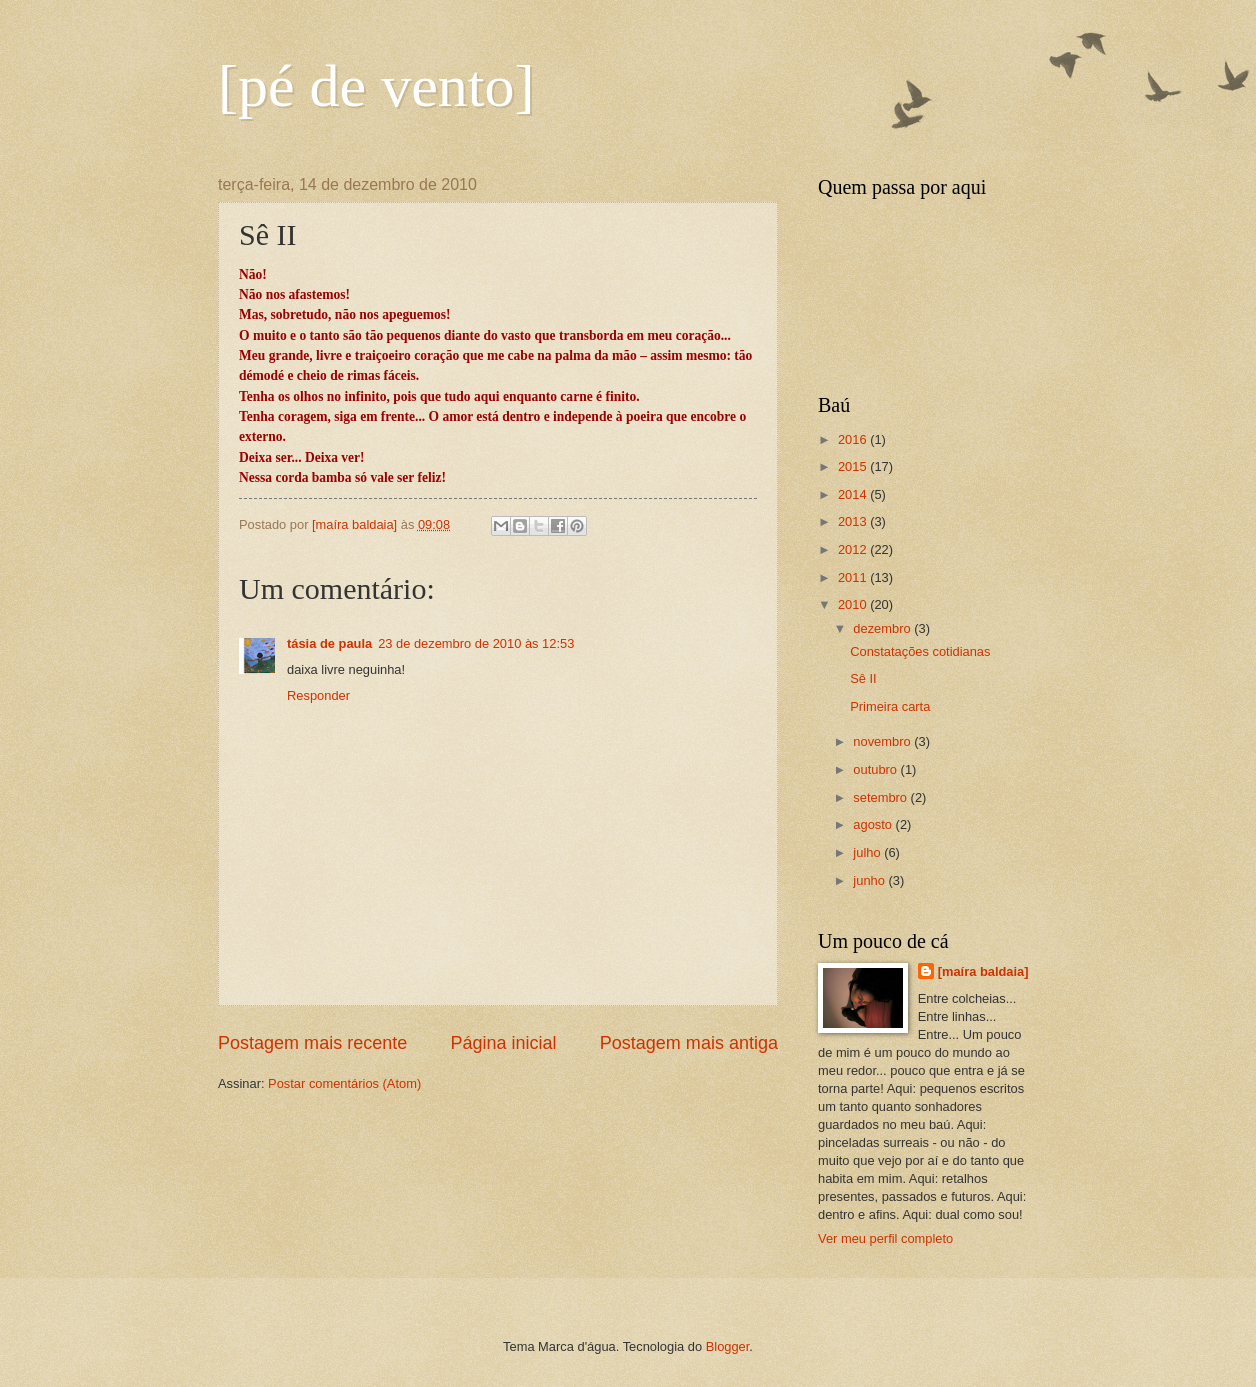 The width and height of the screenshot is (1256, 1387). I want to click on 2014, so click(854, 494).